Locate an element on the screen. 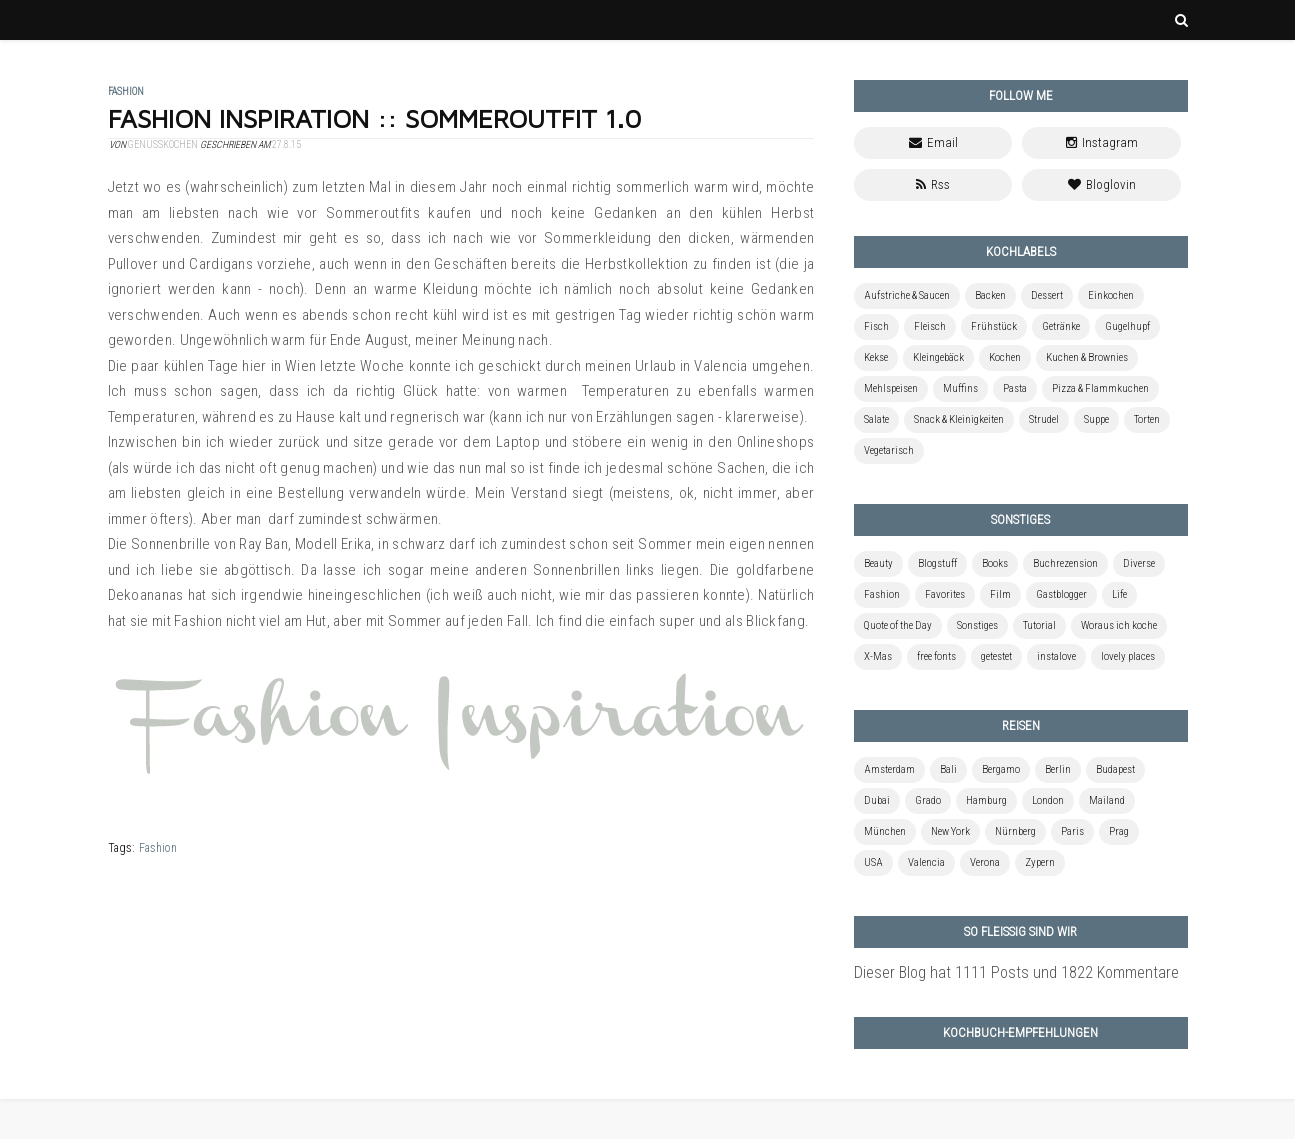  Aufstriche & Saucen is located at coordinates (907, 295).